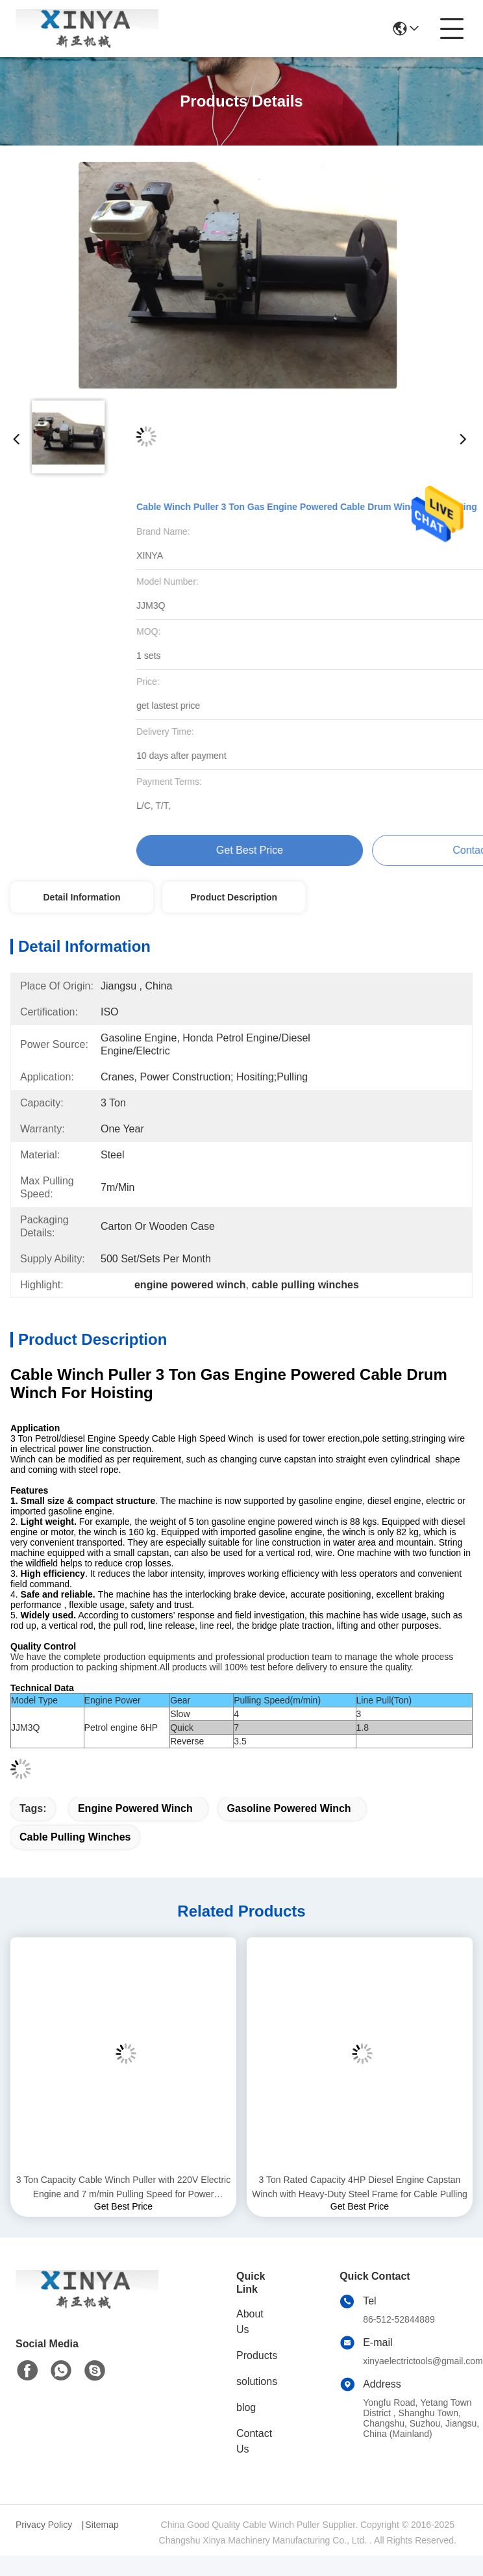 The height and width of the screenshot is (2576, 483). I want to click on 3 Ton Rated Capacity 4HP Diesel Engine Capstan Winch with Heavy-Duty Steel Frame for Cable Pulling, so click(359, 2186).